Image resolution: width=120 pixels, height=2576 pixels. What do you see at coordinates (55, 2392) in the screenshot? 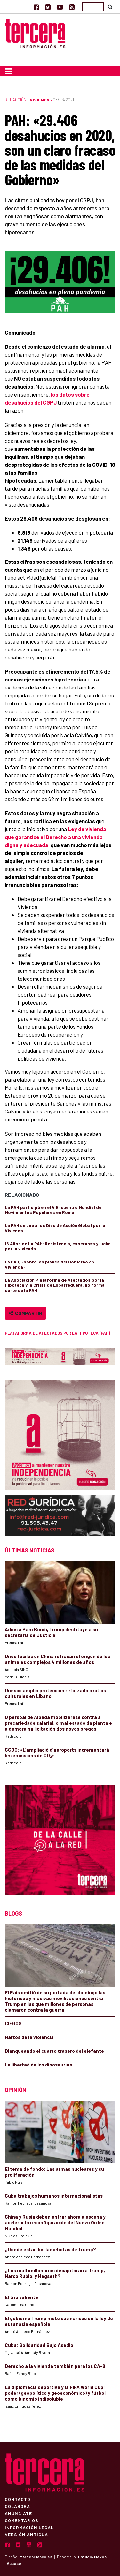
I see `La diplomacia deportiva y la FIFA World Cup: poder (geopolítico y geoeconómico) y fútbol como binomio indisoluble` at bounding box center [55, 2392].